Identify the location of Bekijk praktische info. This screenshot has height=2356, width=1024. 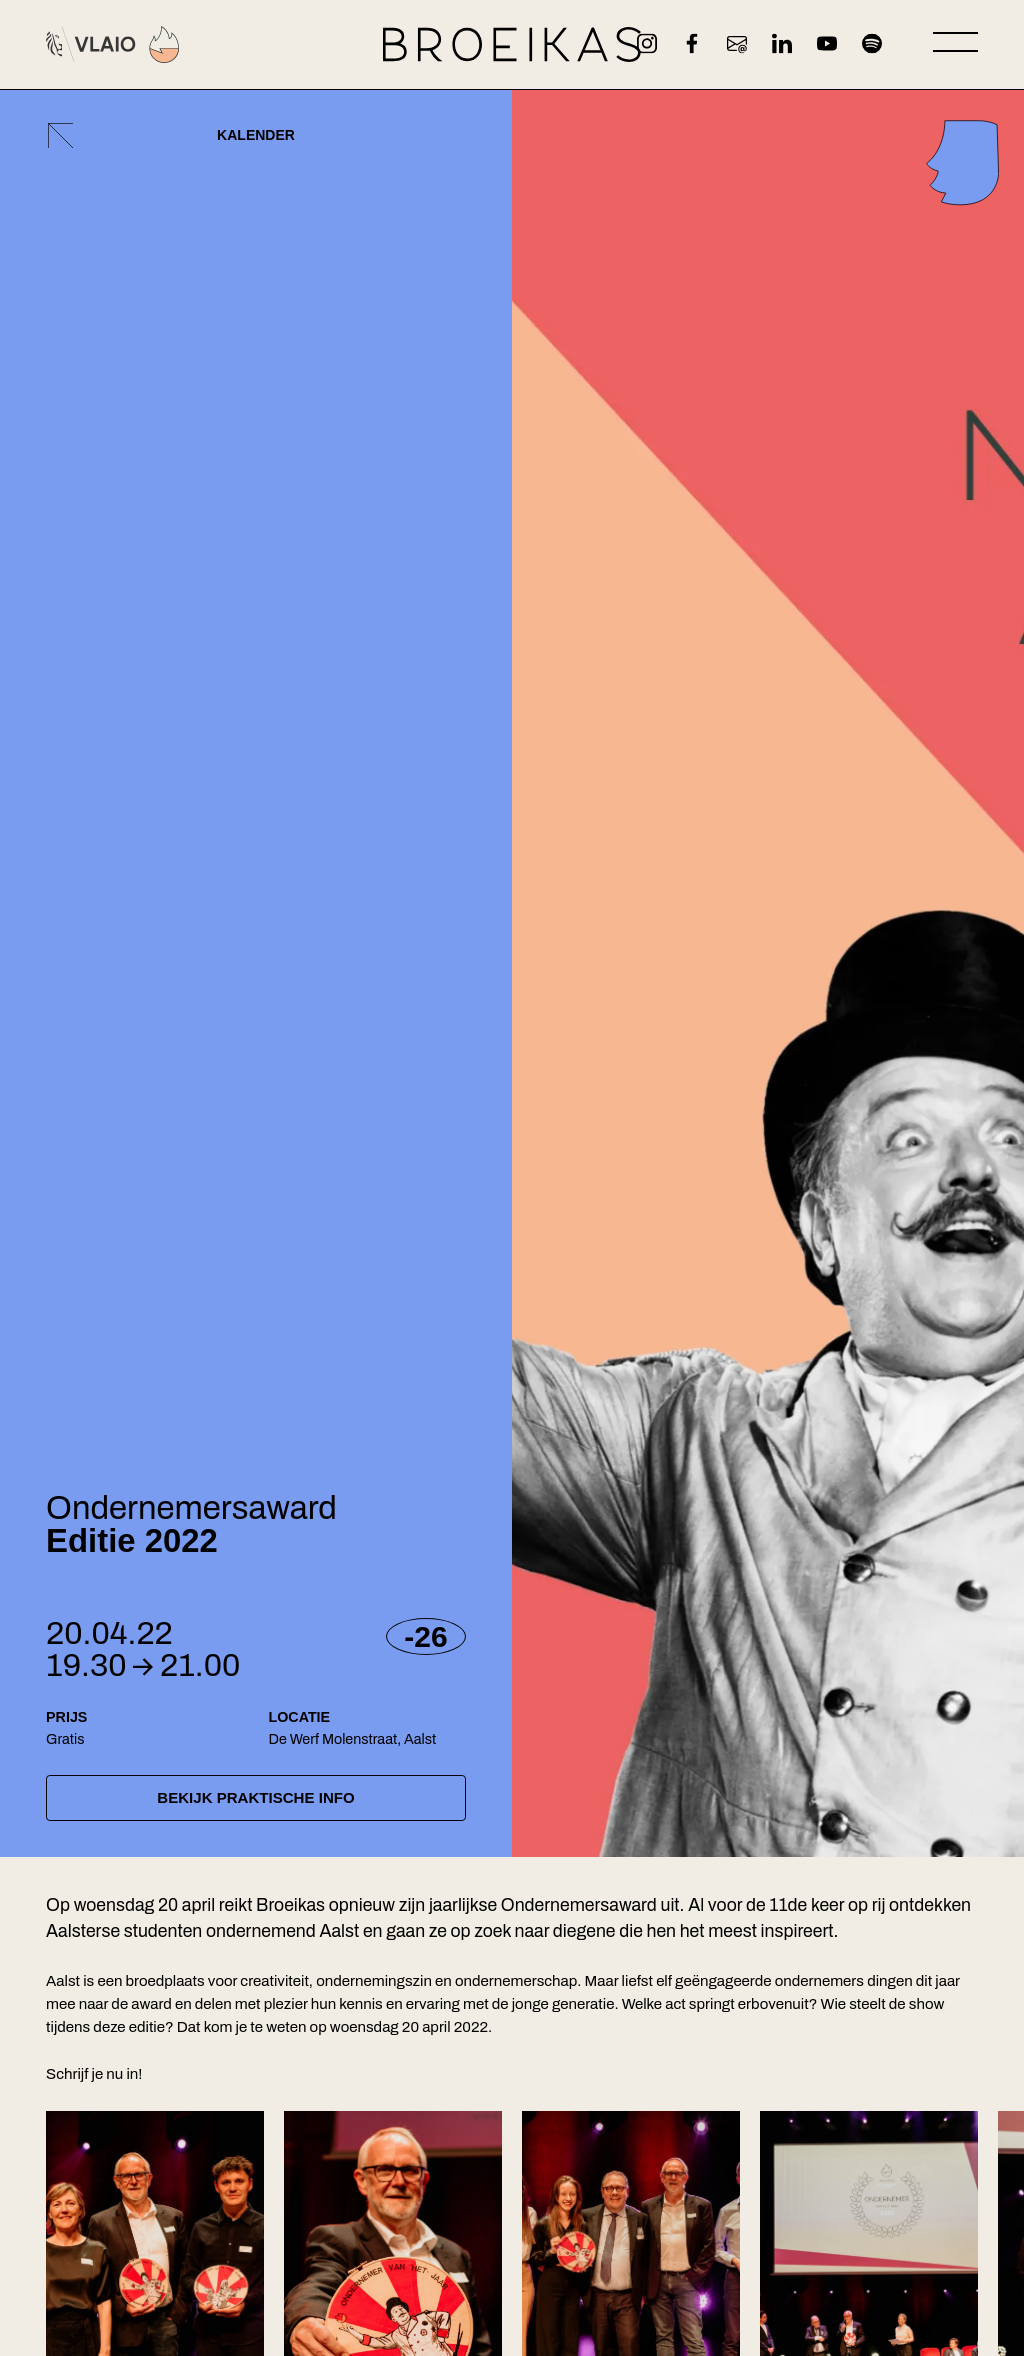
(255, 1797).